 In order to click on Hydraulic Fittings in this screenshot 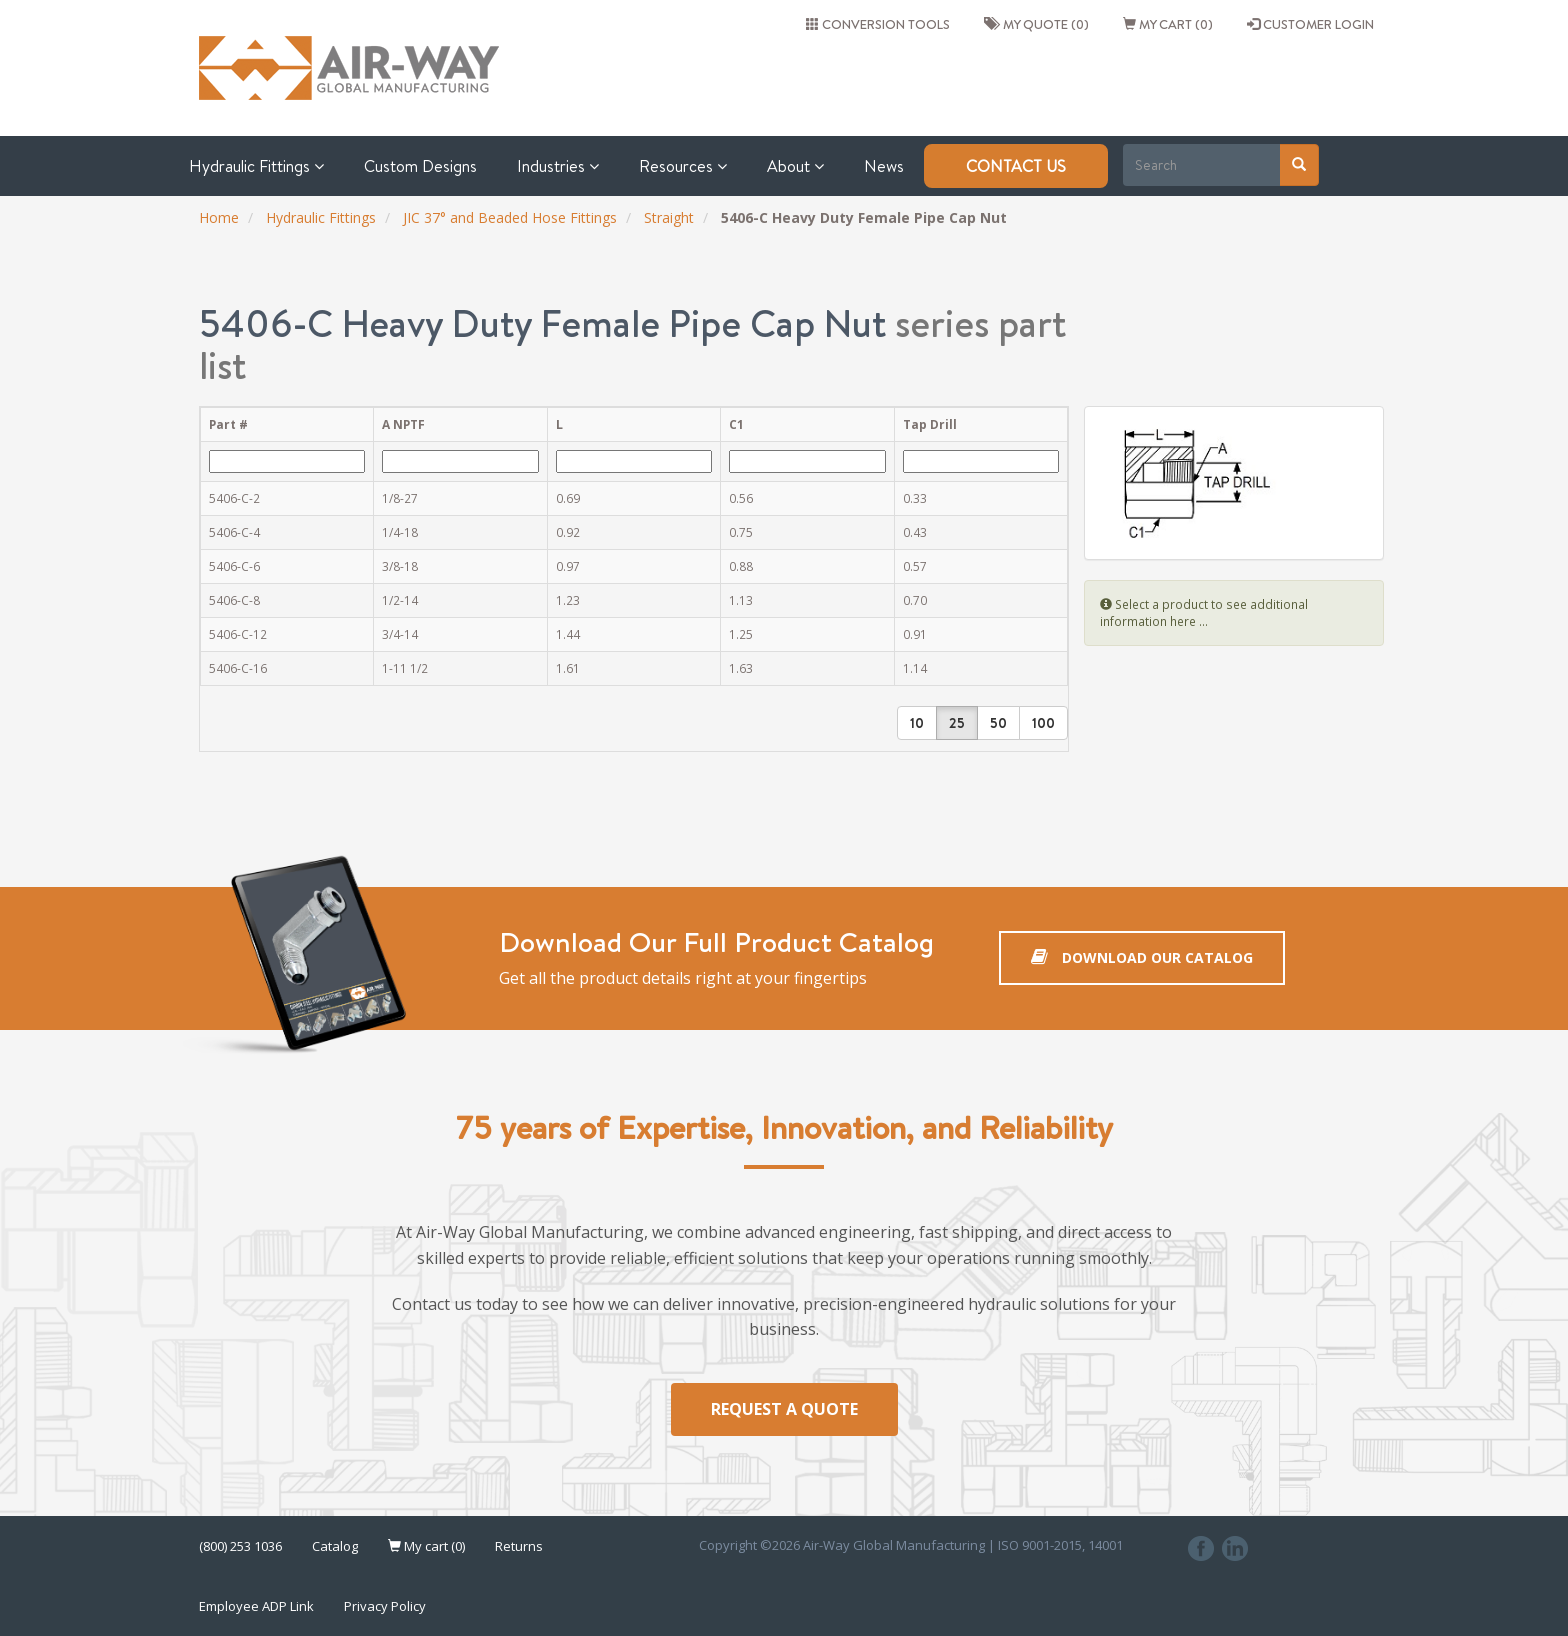, I will do `click(256, 166)`.